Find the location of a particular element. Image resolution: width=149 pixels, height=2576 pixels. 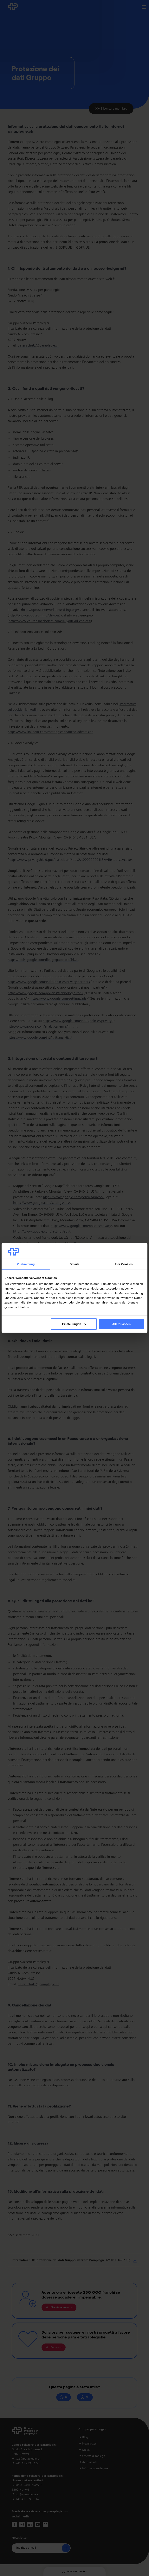

Über Cookies [tab] is located at coordinates (123, 1264).